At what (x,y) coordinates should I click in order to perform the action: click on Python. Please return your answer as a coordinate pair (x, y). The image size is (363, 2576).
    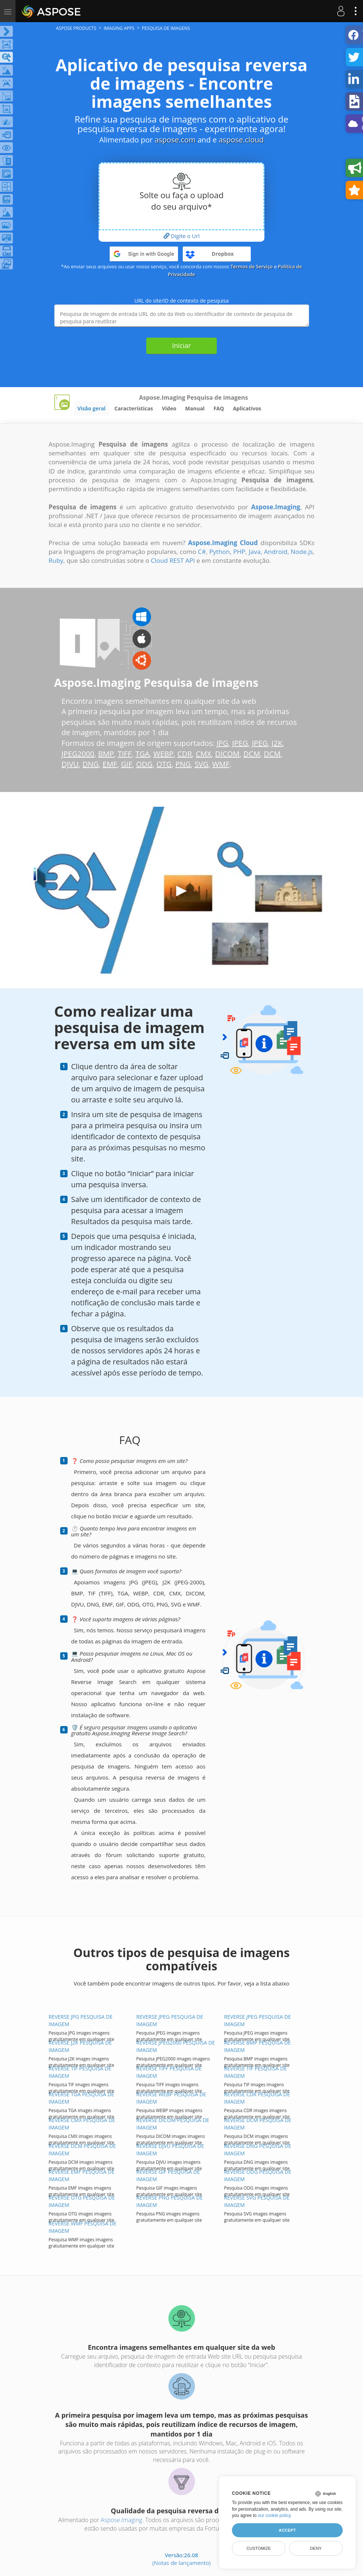
    Looking at the image, I should click on (219, 551).